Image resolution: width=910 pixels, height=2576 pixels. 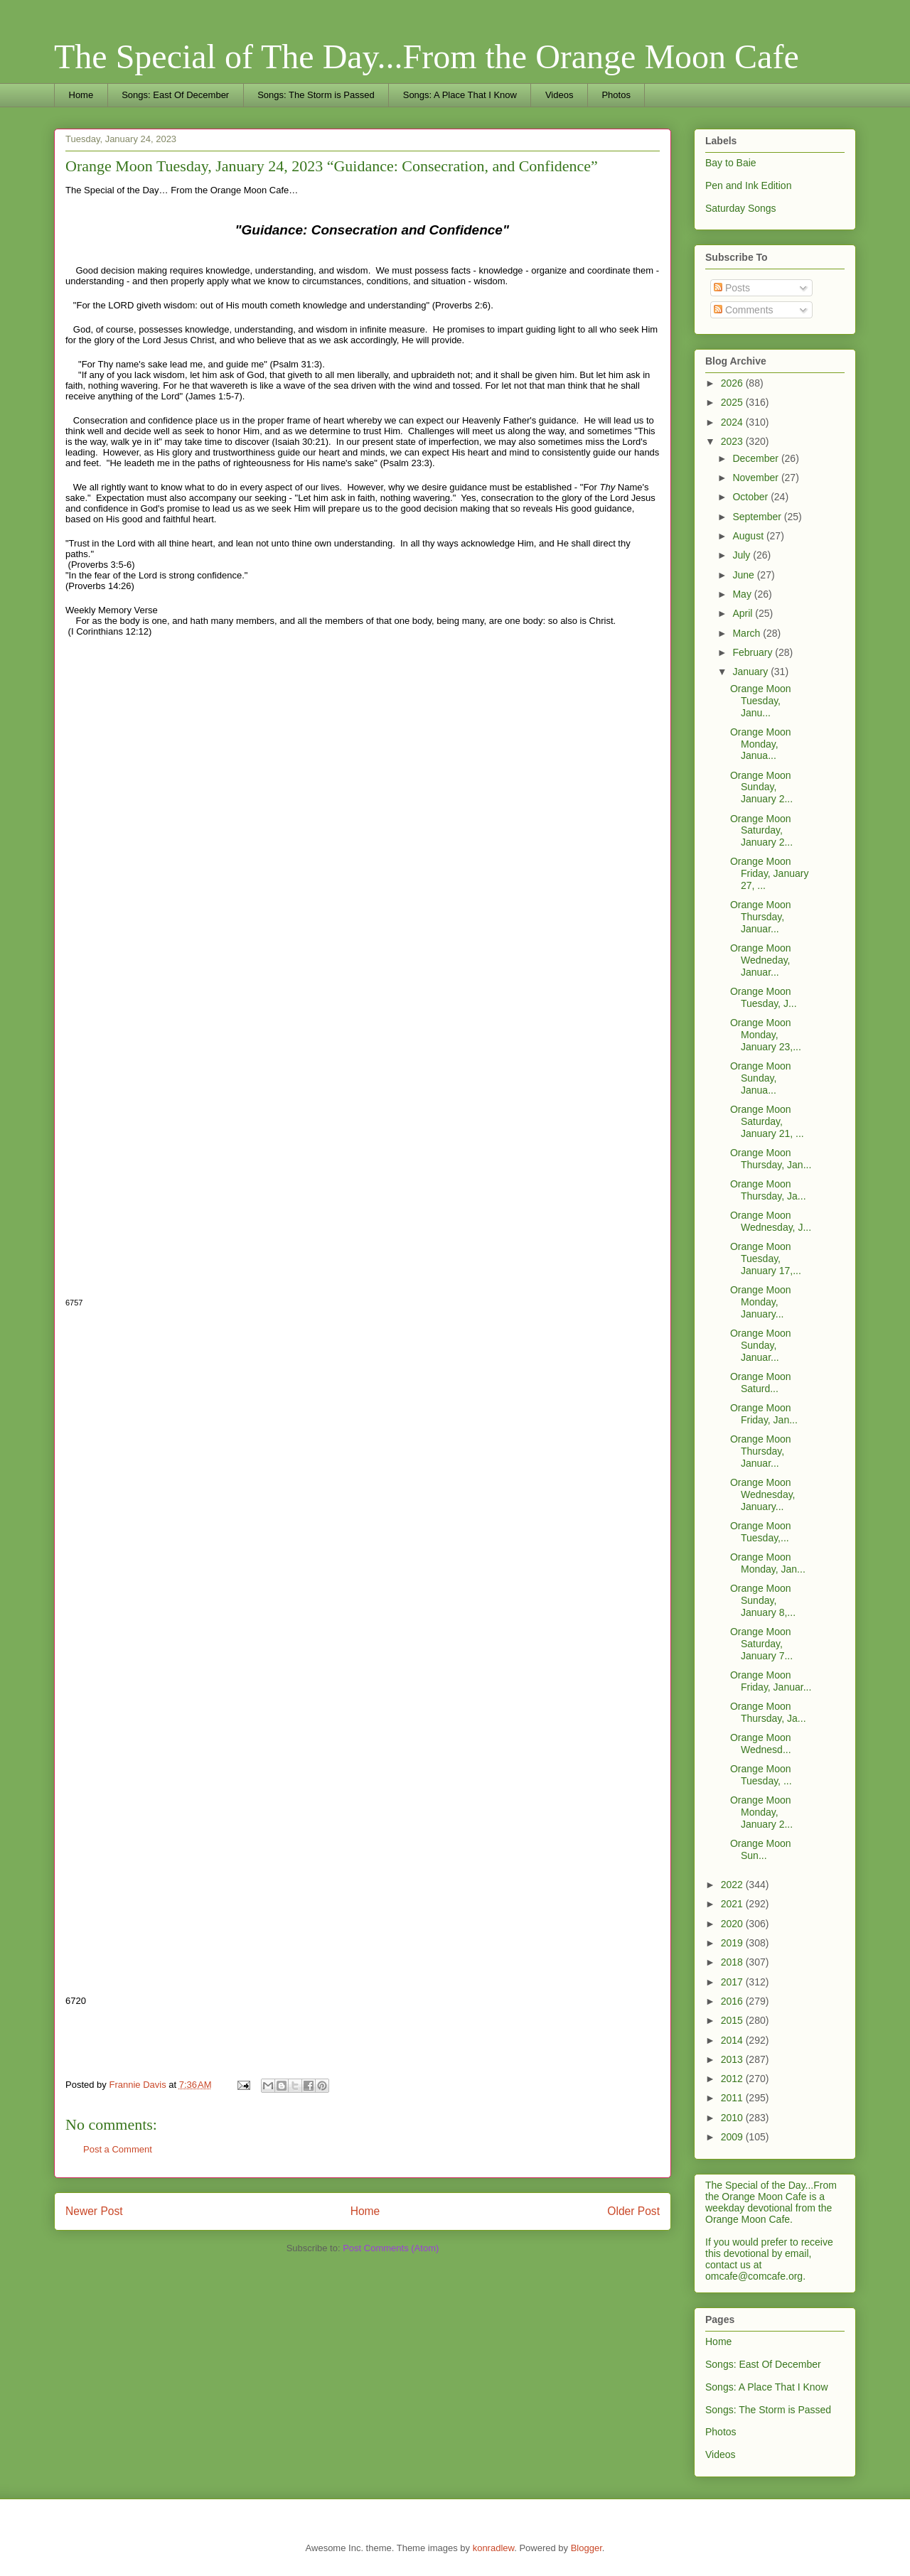 What do you see at coordinates (764, 1414) in the screenshot?
I see `Orange Moon Friday, Jan...` at bounding box center [764, 1414].